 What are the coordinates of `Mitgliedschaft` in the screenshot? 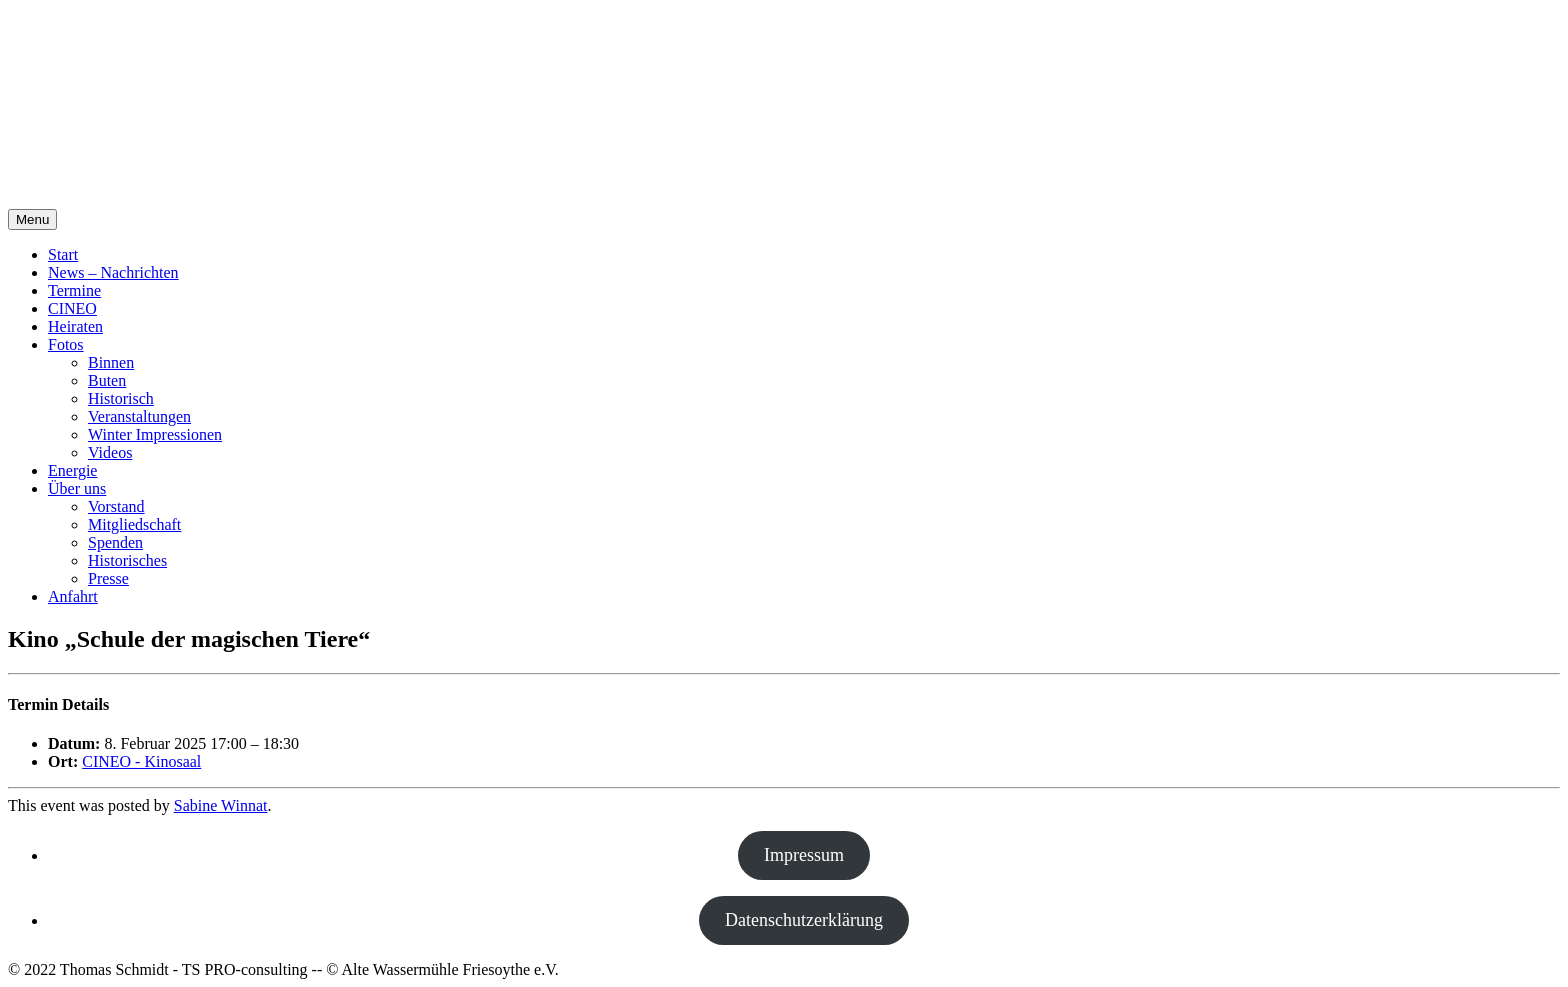 It's located at (134, 524).